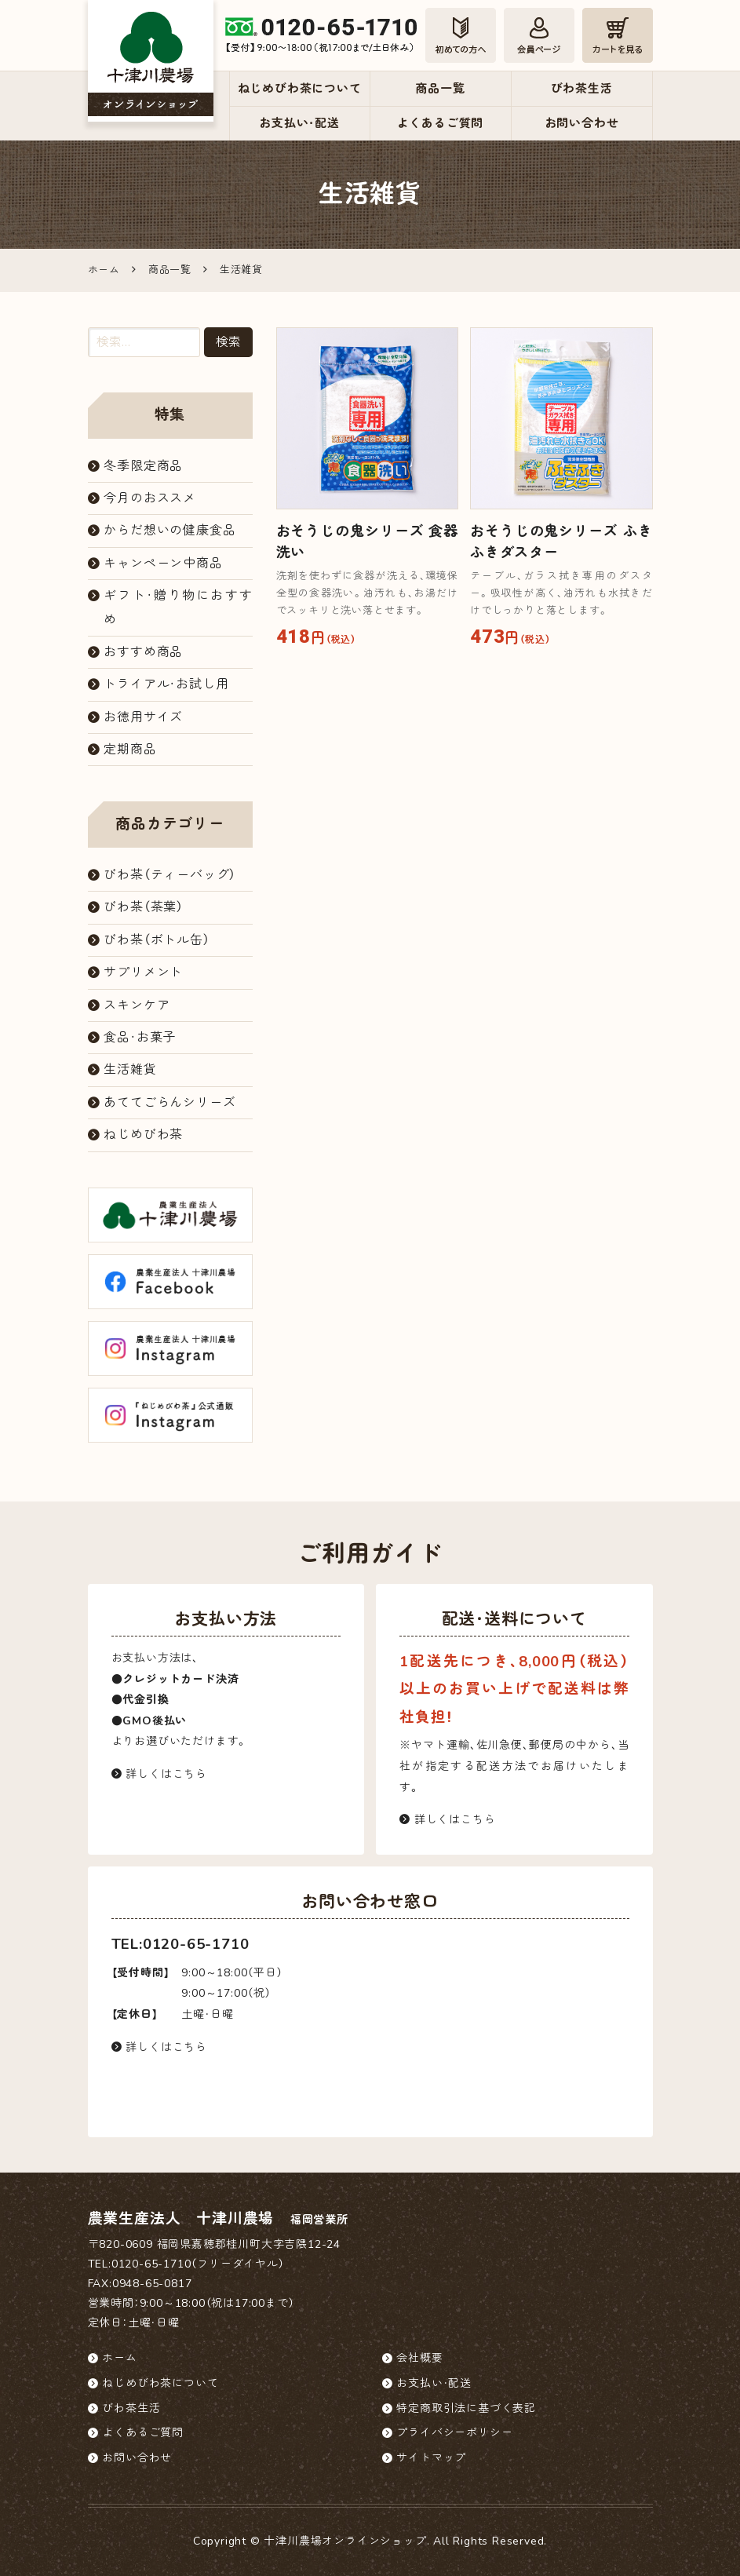  What do you see at coordinates (419, 2358) in the screenshot?
I see `会社概要` at bounding box center [419, 2358].